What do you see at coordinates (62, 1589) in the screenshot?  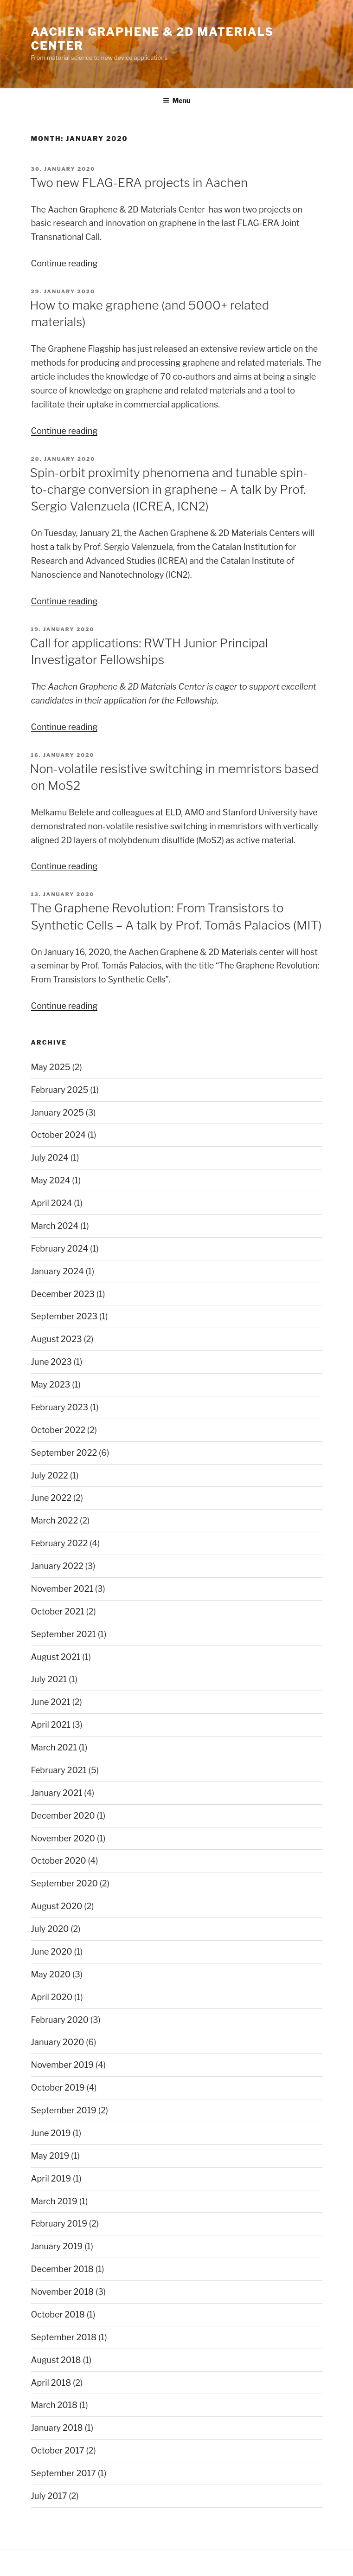 I see `November 2021` at bounding box center [62, 1589].